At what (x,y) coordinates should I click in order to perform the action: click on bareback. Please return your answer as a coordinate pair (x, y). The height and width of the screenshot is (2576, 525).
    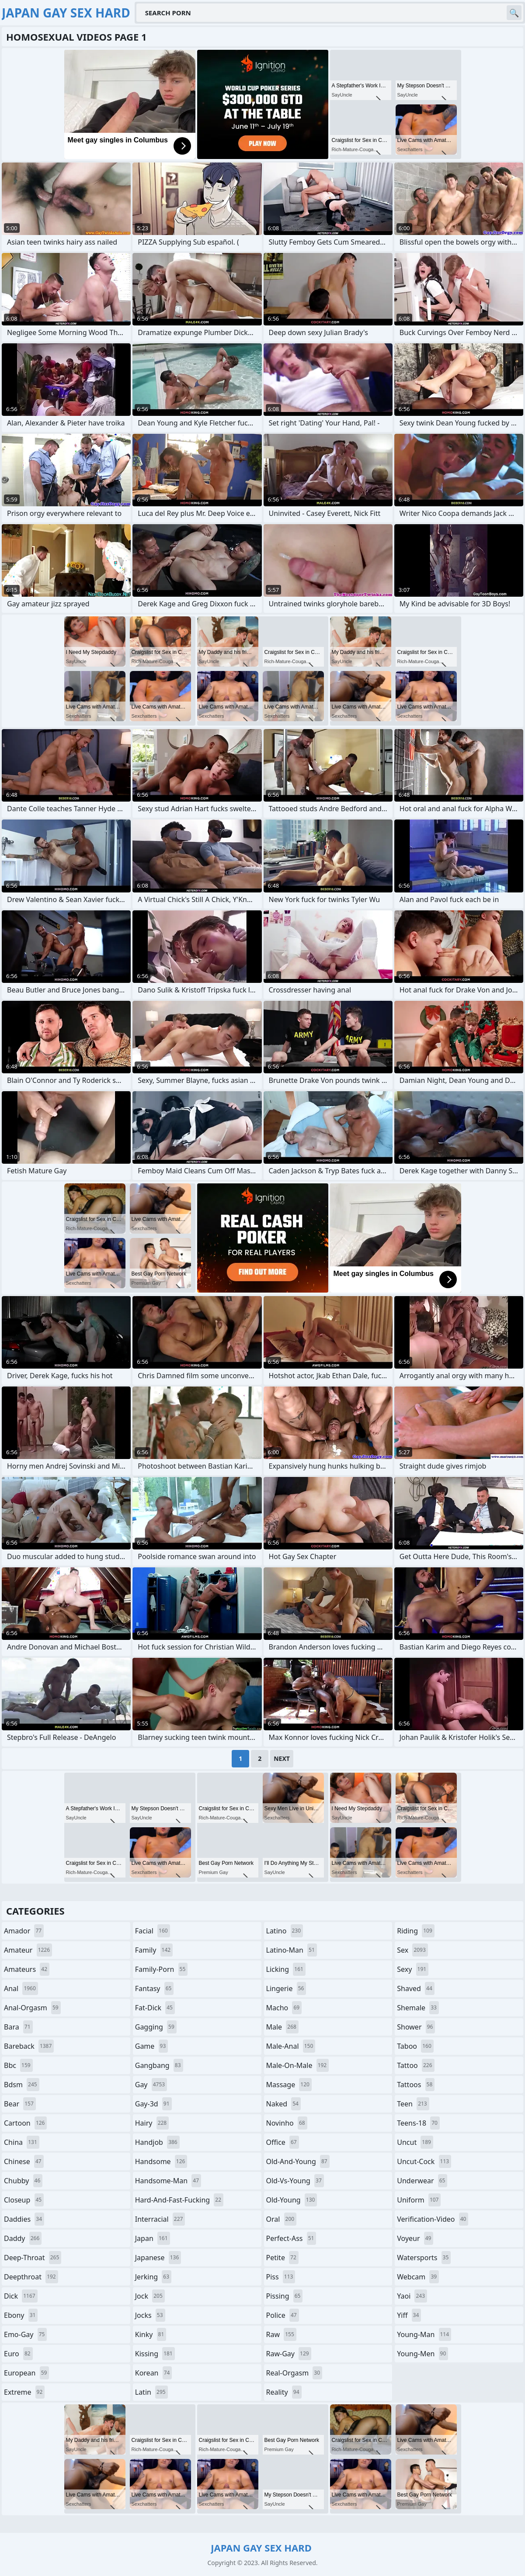
    Looking at the image, I should click on (29, 2046).